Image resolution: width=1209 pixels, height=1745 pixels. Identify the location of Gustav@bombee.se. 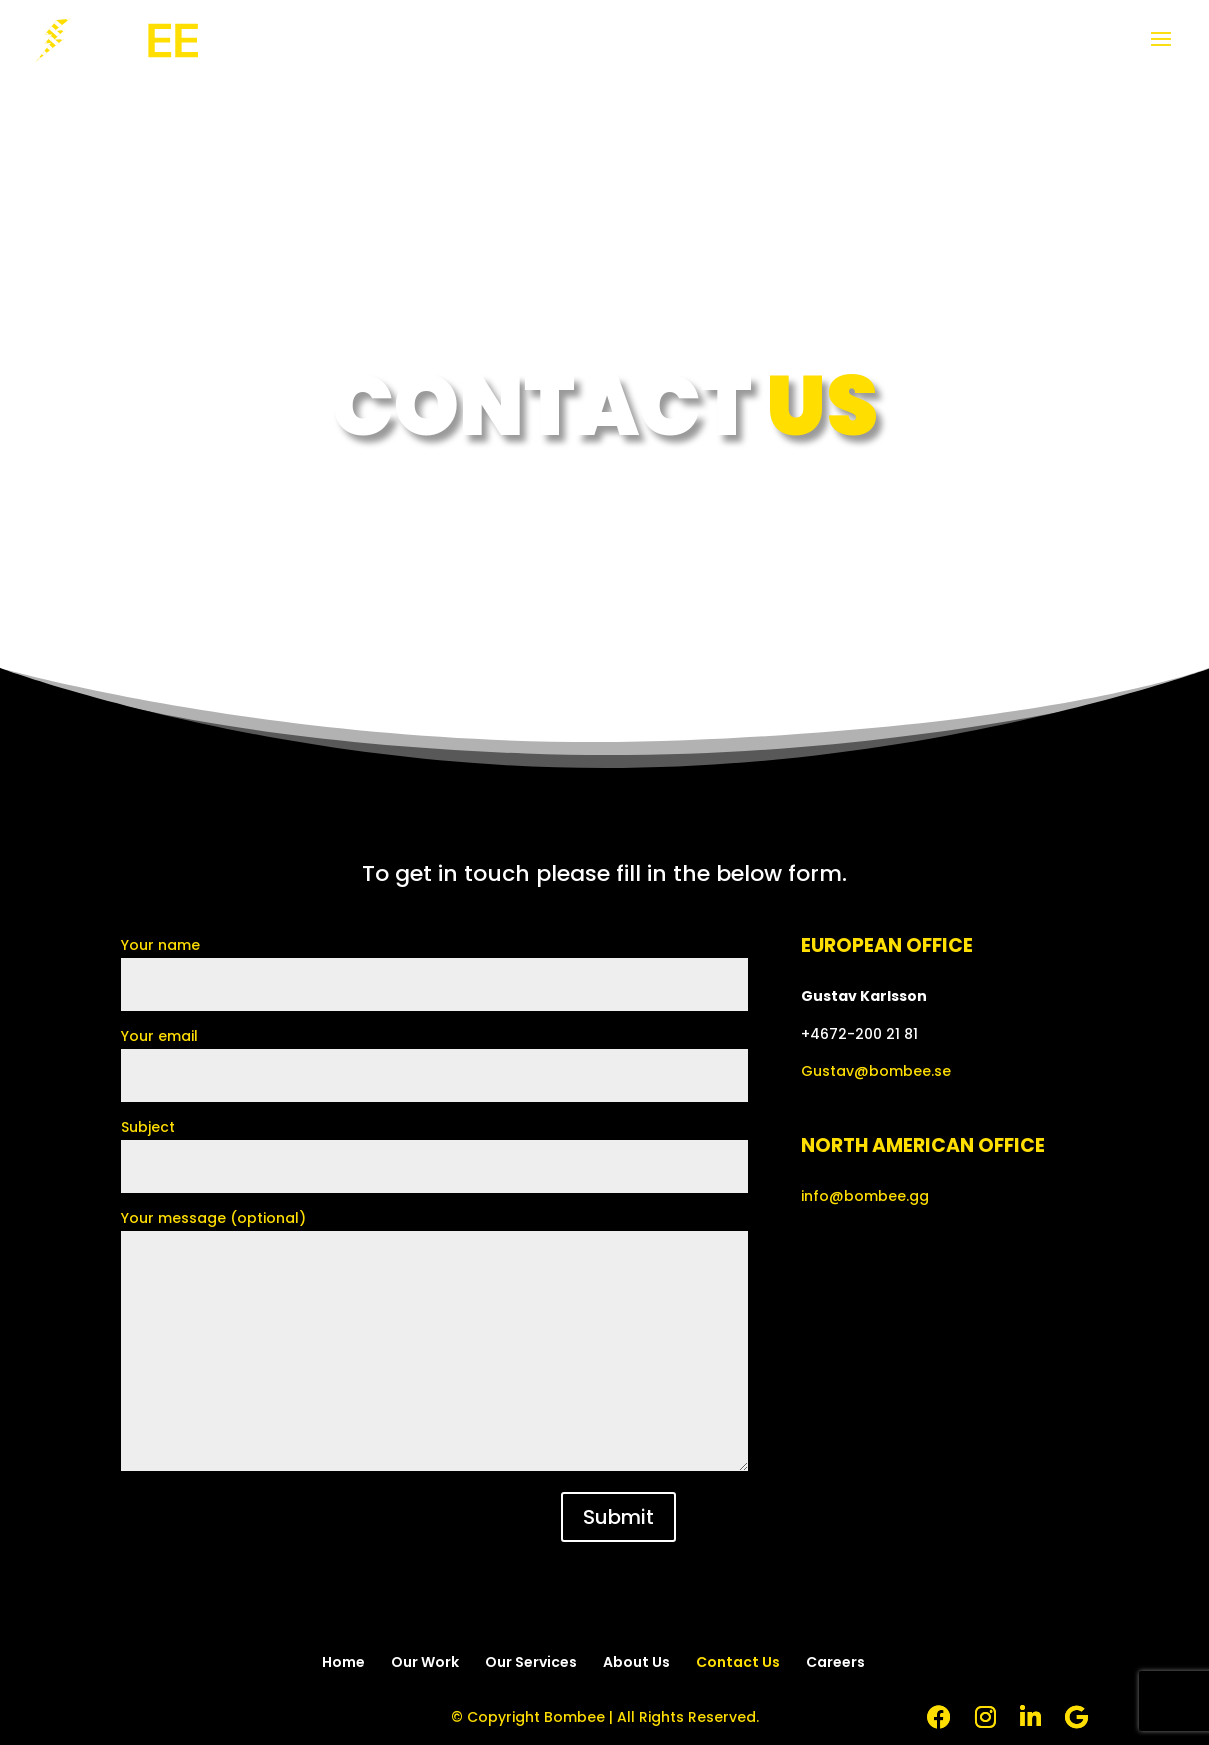
(876, 1071).